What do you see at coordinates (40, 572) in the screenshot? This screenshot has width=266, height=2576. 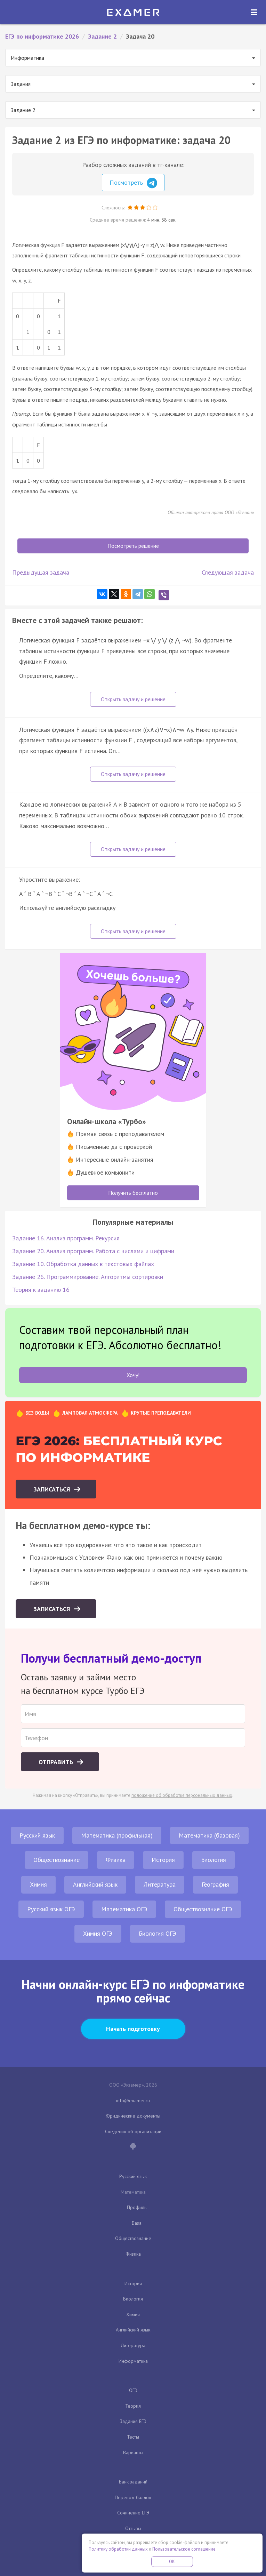 I see `Предыдущая задача` at bounding box center [40, 572].